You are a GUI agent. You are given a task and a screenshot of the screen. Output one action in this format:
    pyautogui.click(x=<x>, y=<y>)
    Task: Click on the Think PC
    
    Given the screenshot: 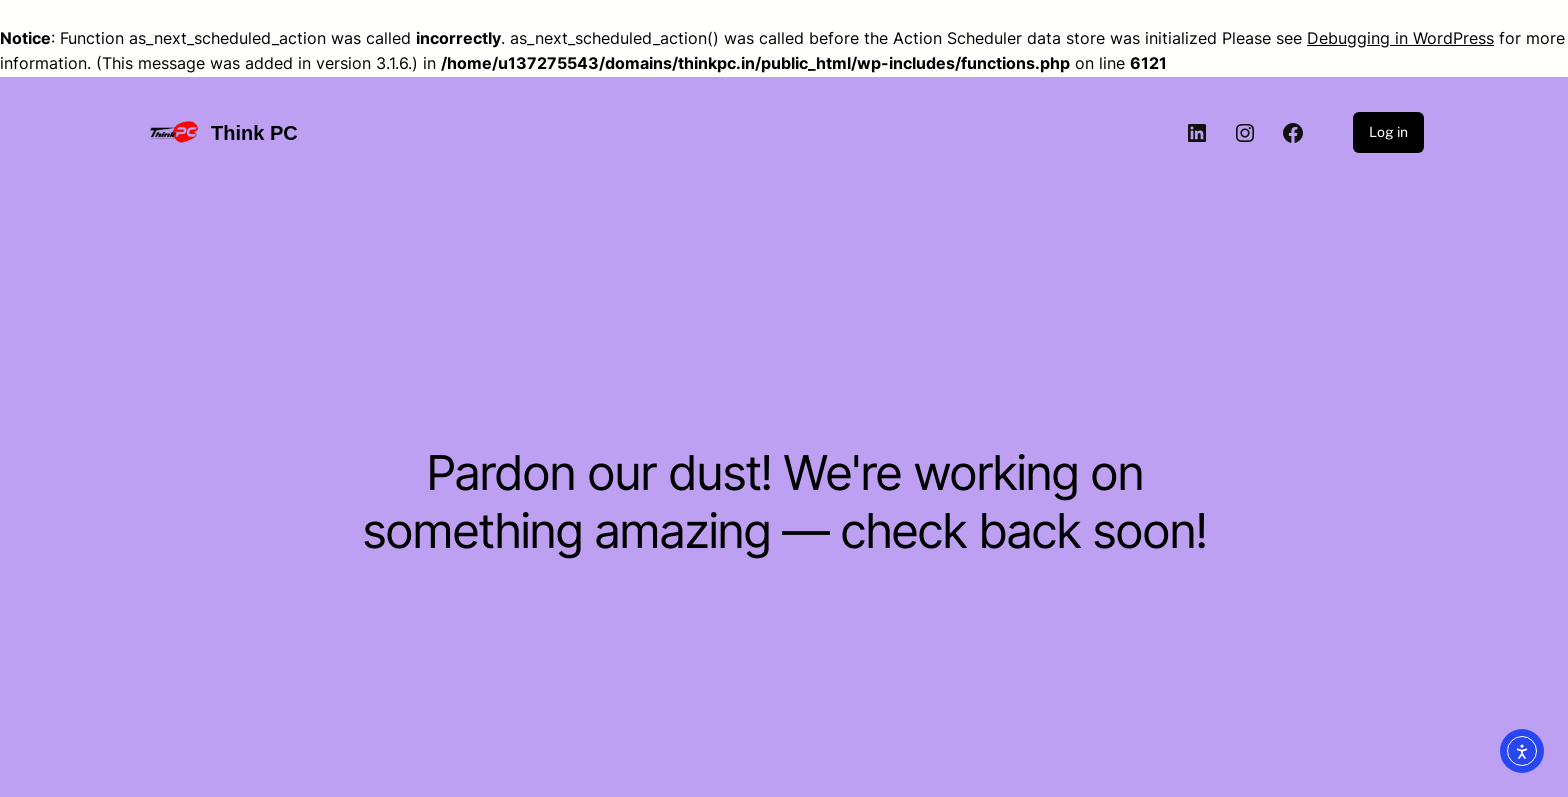 What is the action you would take?
    pyautogui.click(x=254, y=133)
    